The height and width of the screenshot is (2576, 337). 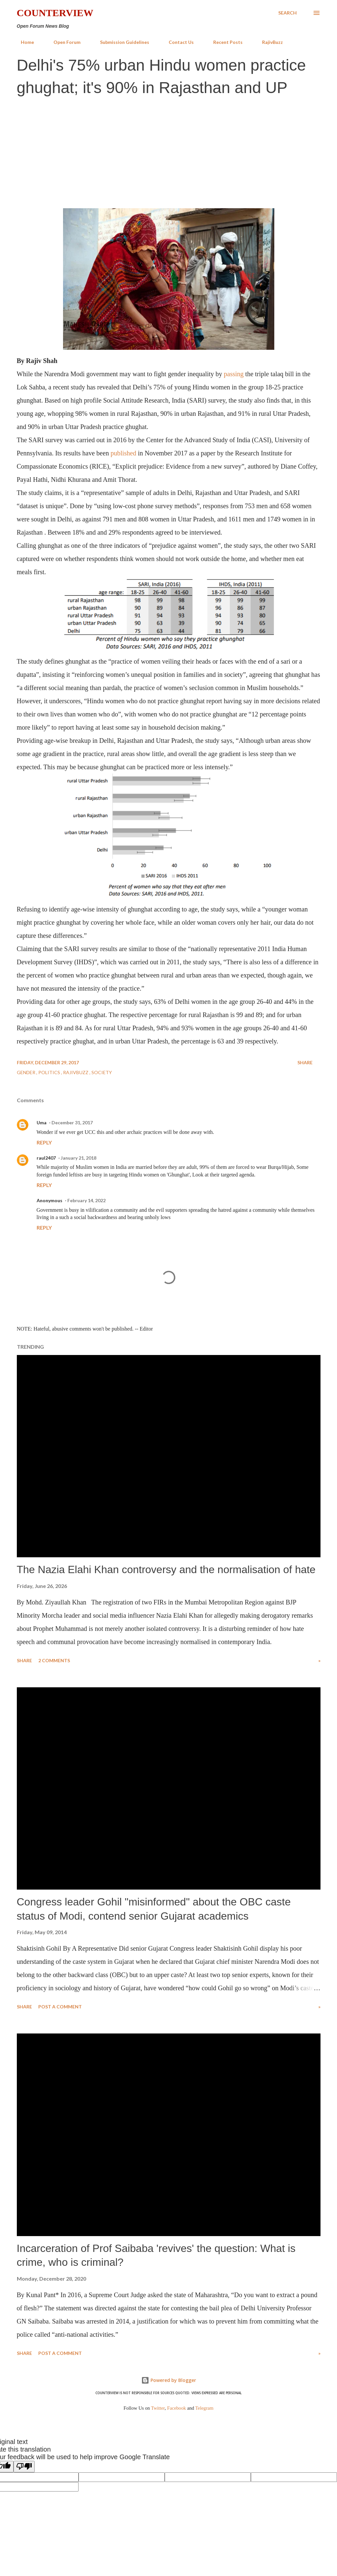 I want to click on Open Forum, so click(x=63, y=42).